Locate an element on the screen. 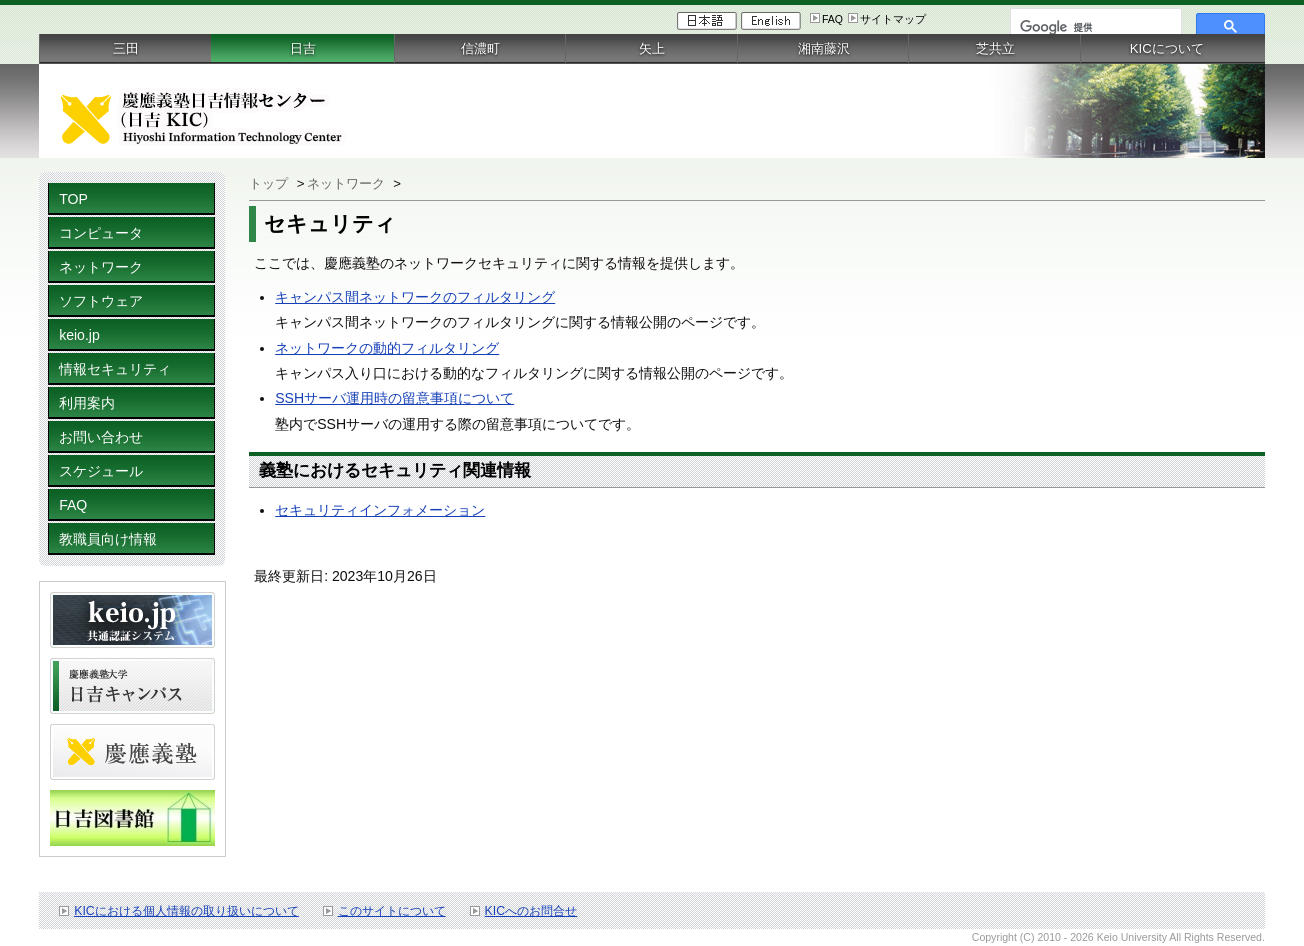 The height and width of the screenshot is (946, 1304). KICへのお問合せ is located at coordinates (531, 911).